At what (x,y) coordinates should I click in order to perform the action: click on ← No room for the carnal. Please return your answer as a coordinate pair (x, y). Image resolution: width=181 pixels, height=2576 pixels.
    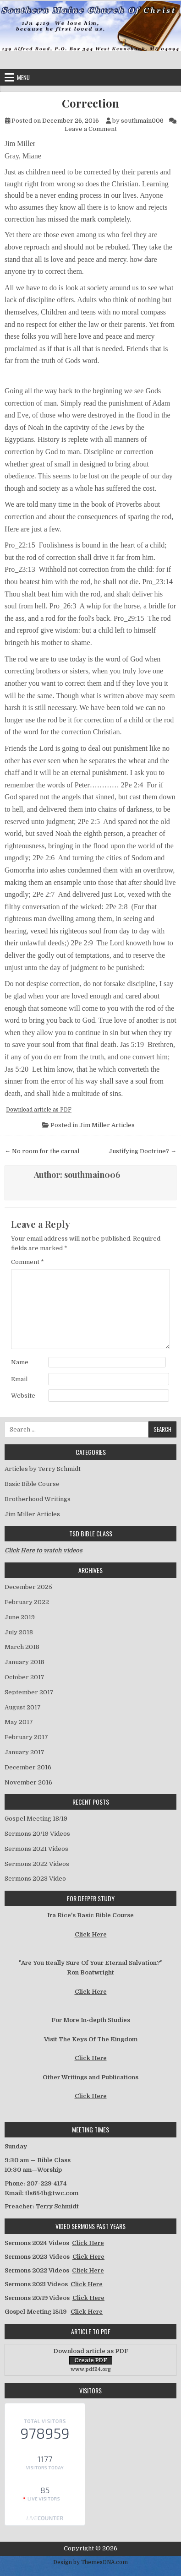
    Looking at the image, I should click on (42, 1151).